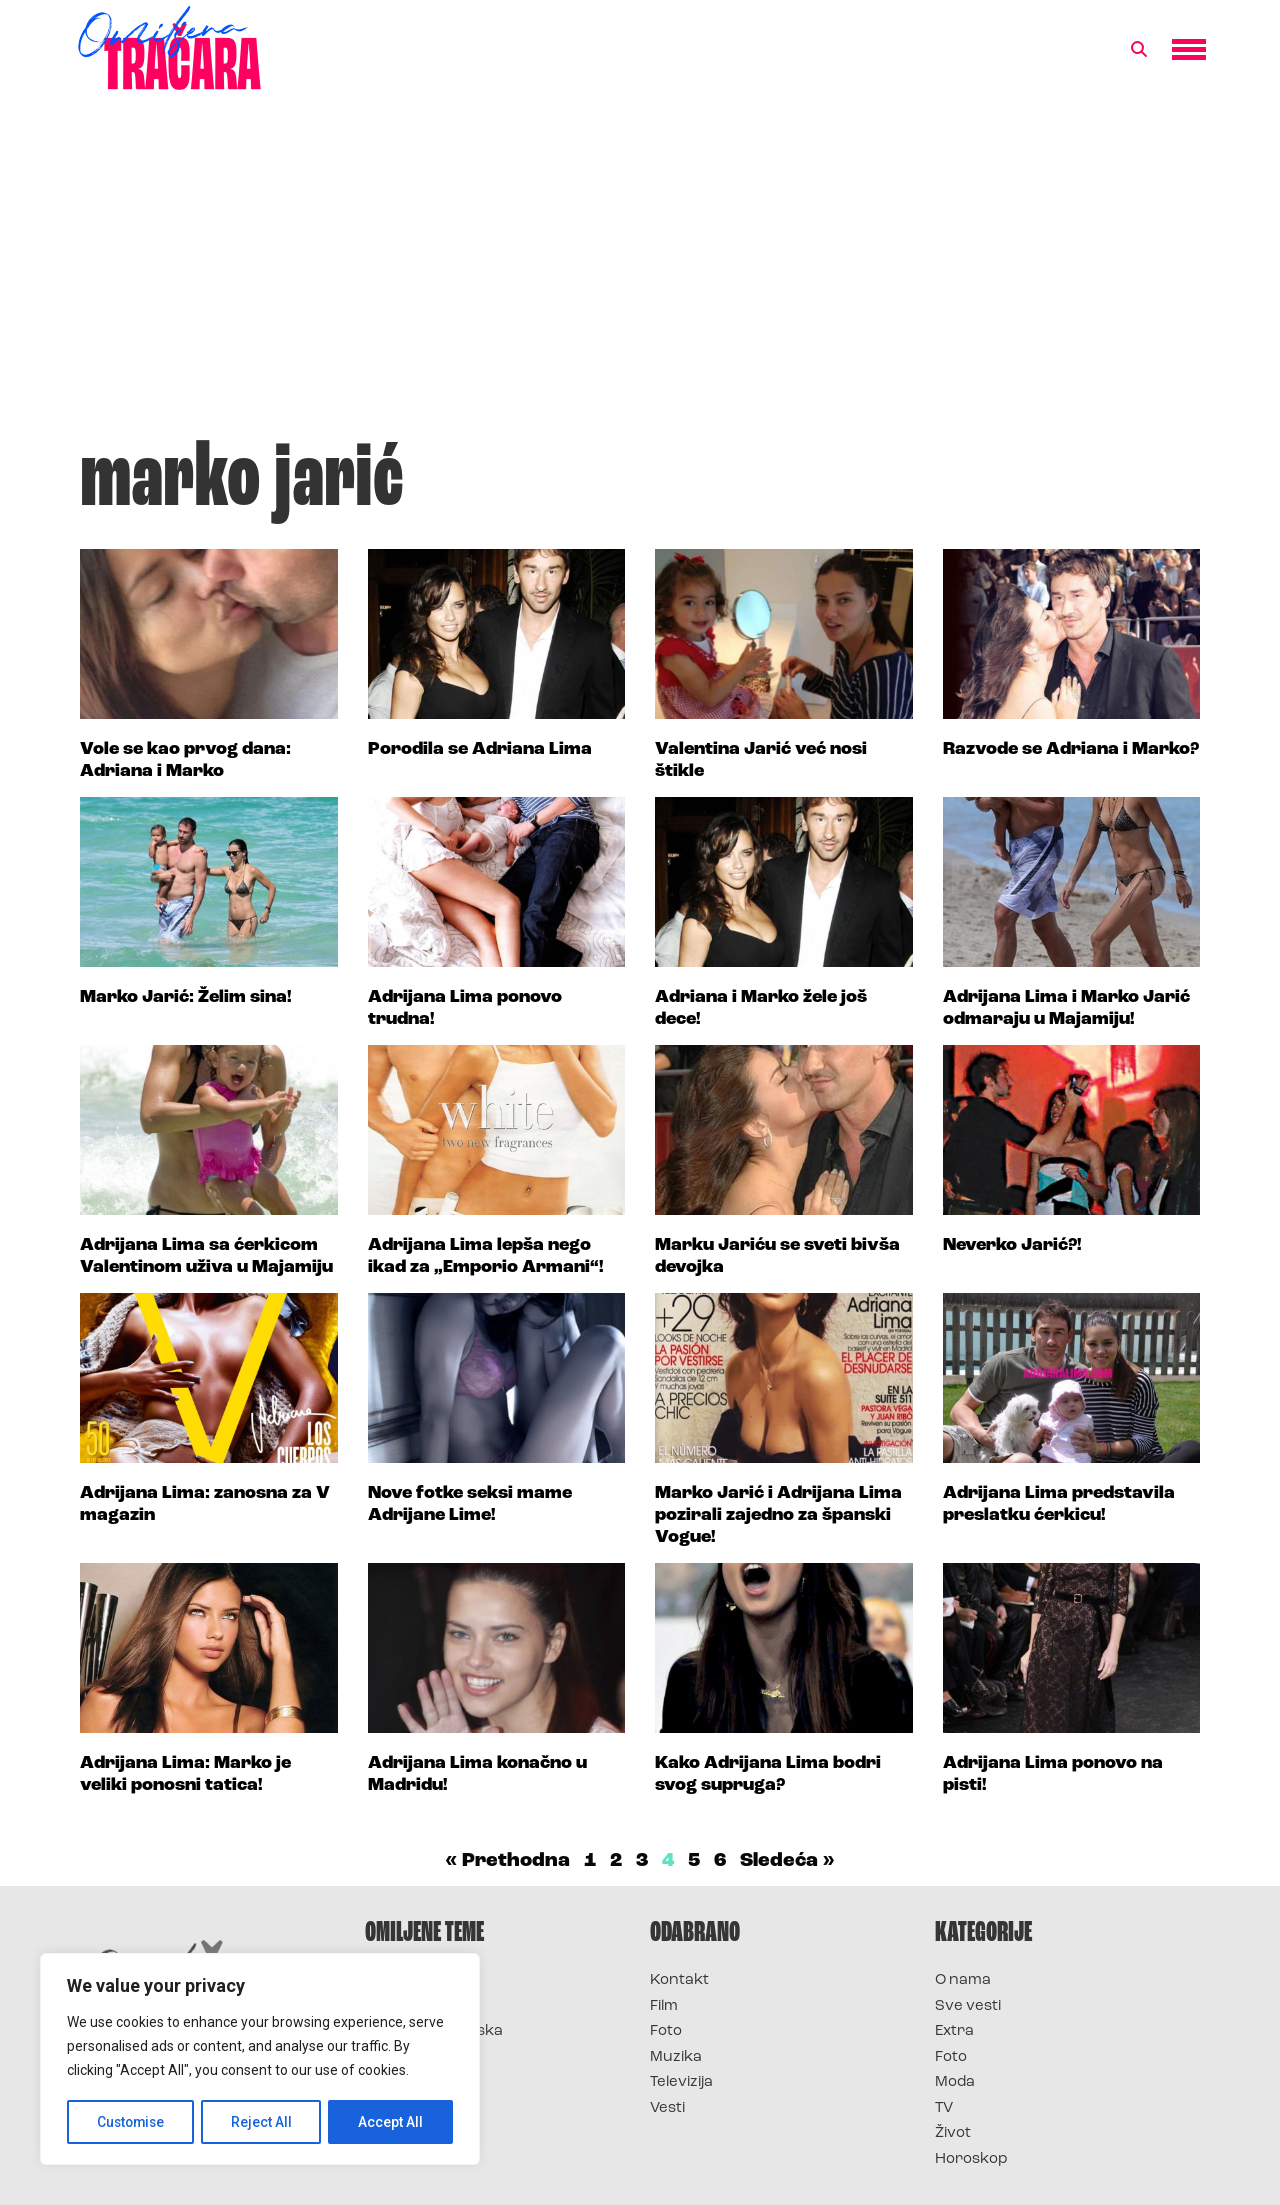 This screenshot has width=1280, height=2205. What do you see at coordinates (666, 2031) in the screenshot?
I see `Foto` at bounding box center [666, 2031].